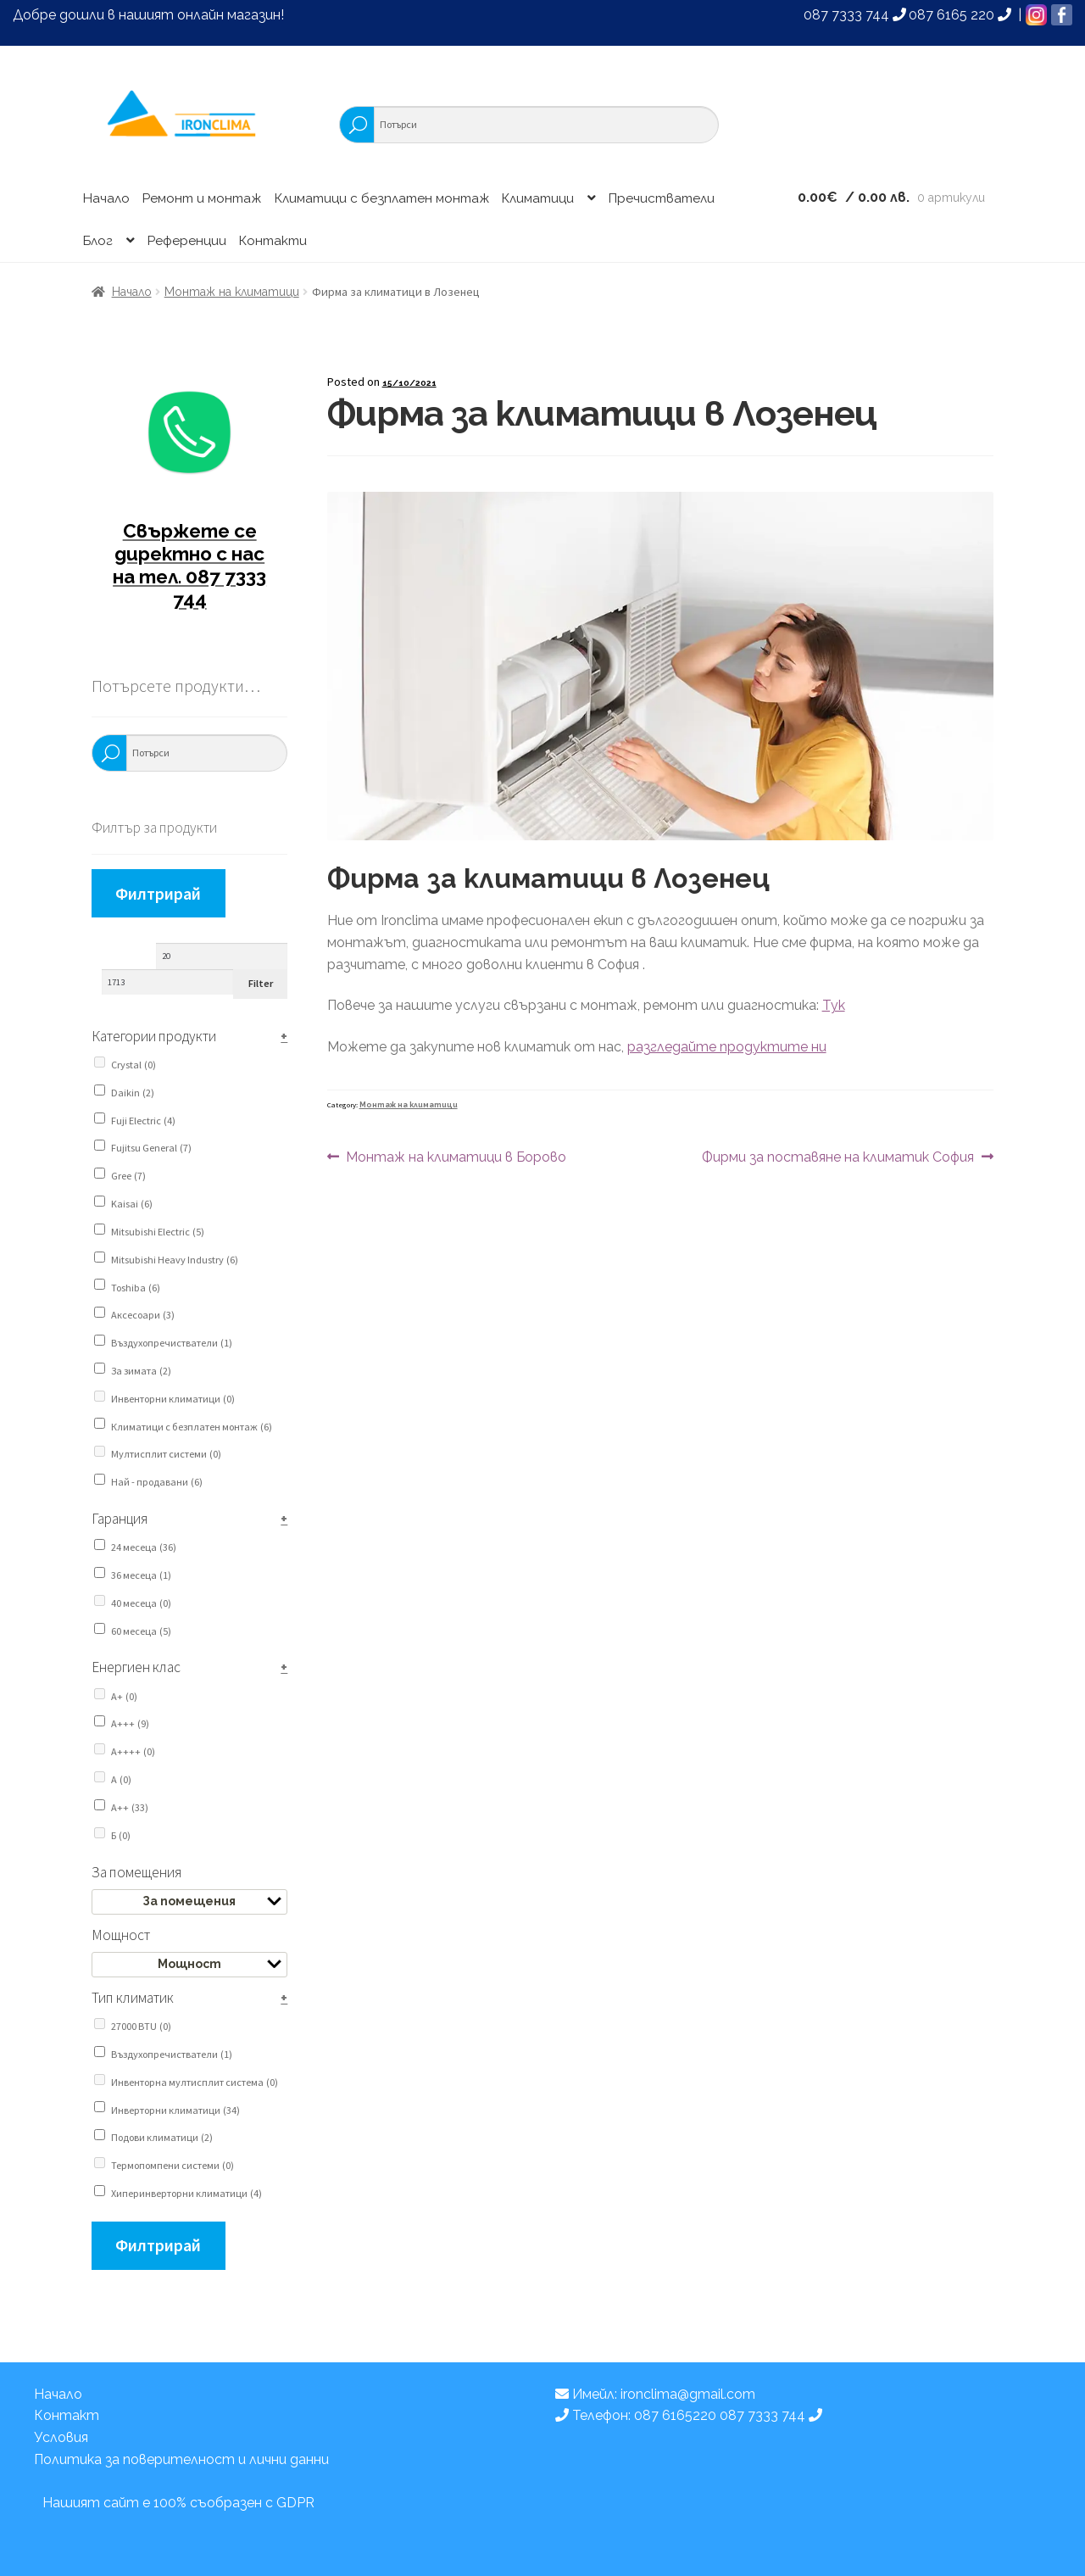 Image resolution: width=1085 pixels, height=2576 pixels. What do you see at coordinates (175, 2110) in the screenshot?
I see `Инверторни климатици` at bounding box center [175, 2110].